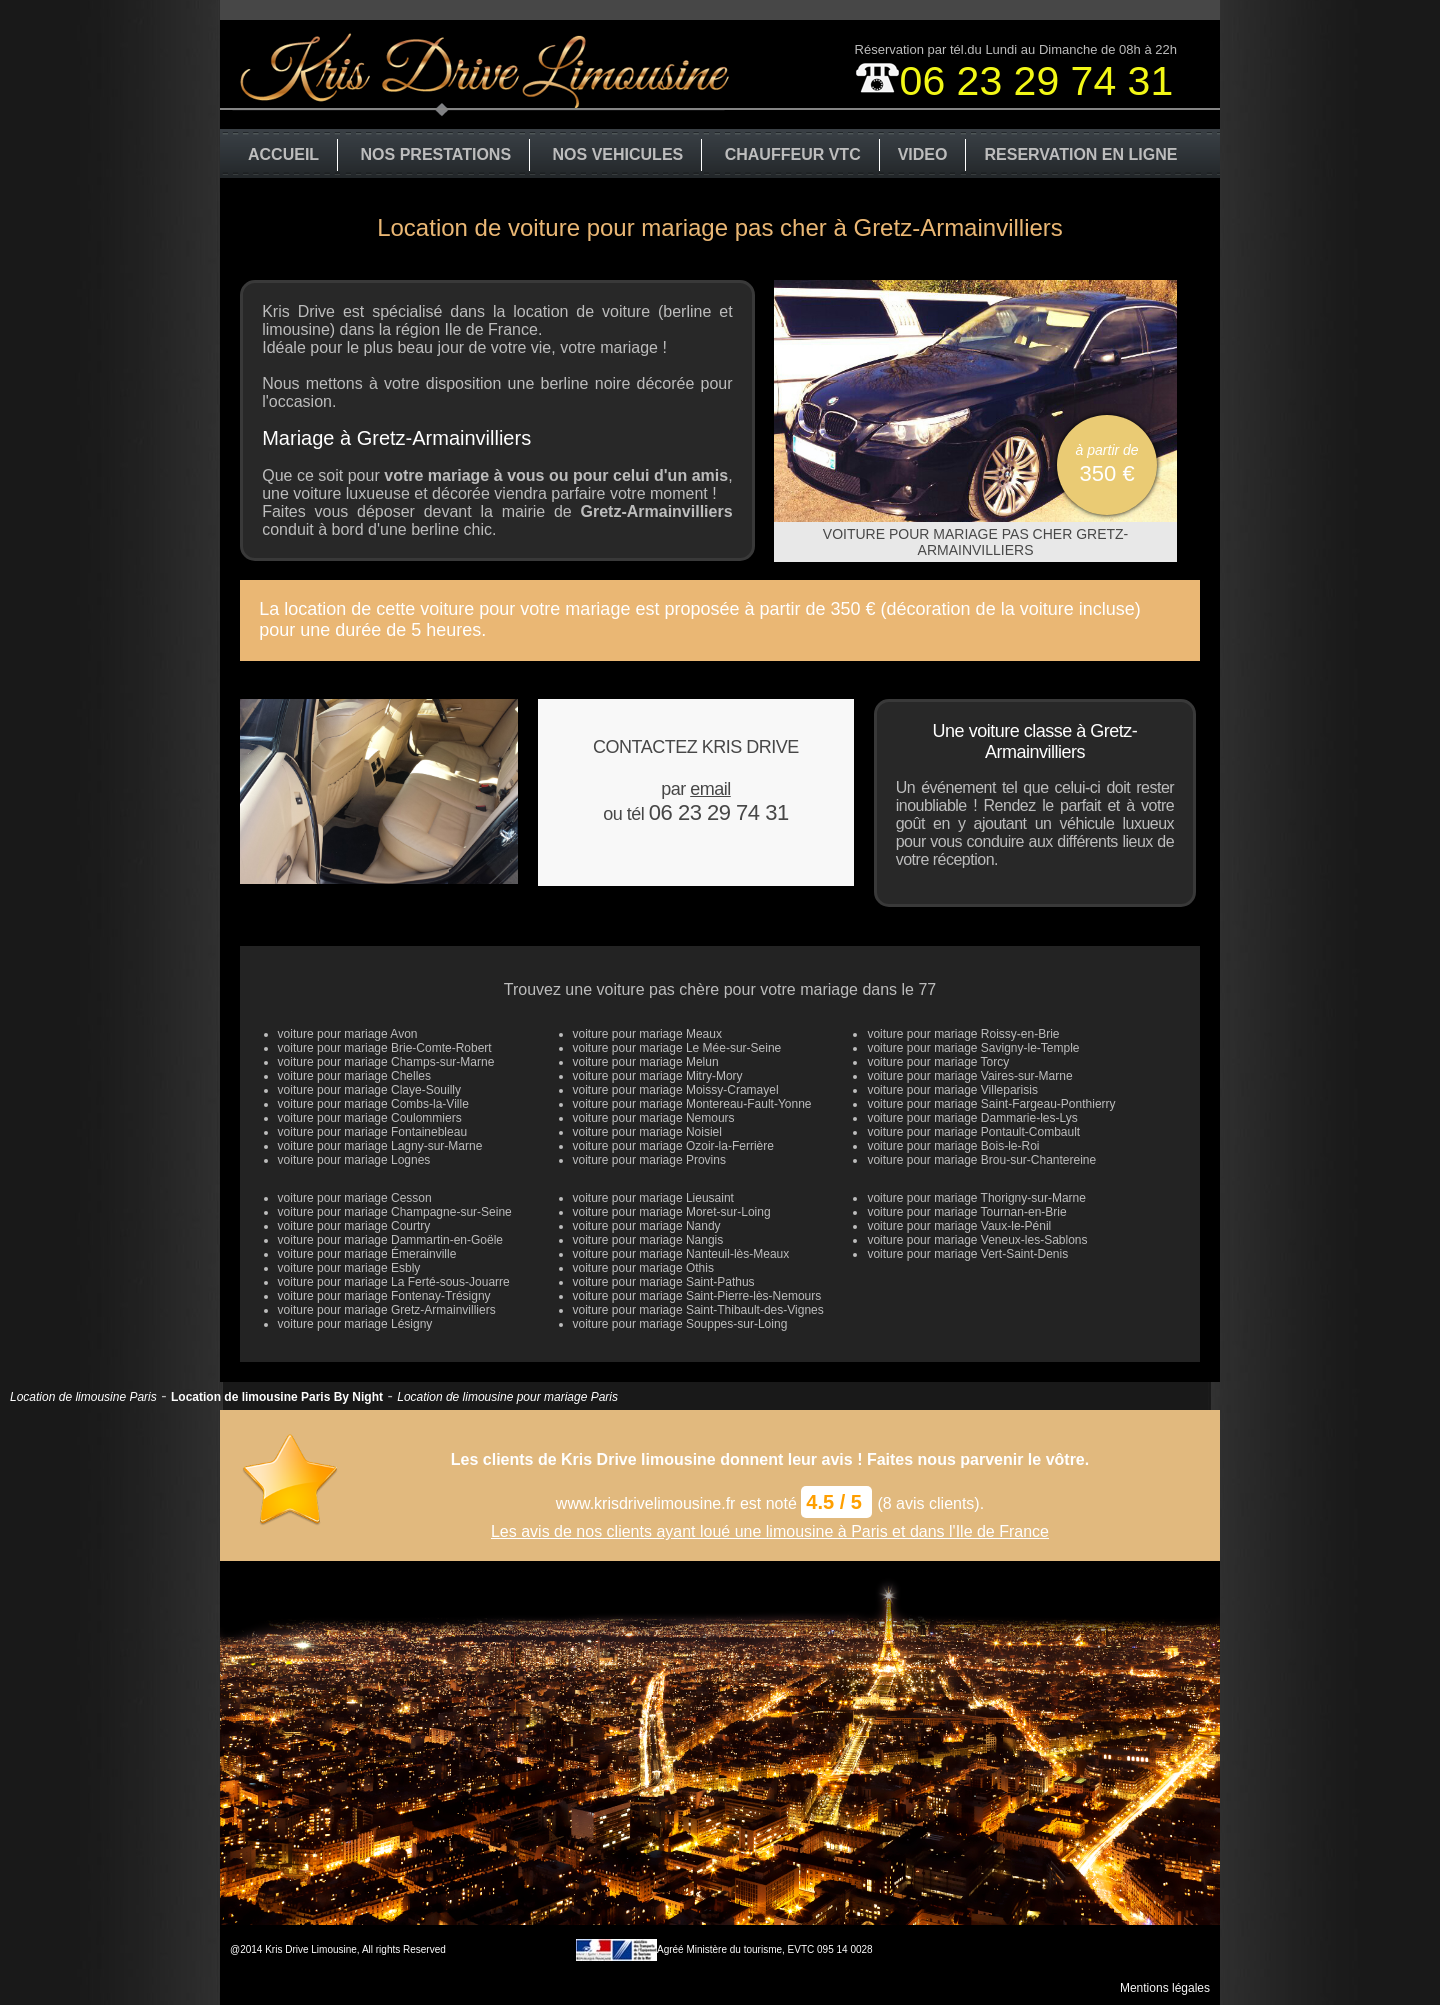 The height and width of the screenshot is (2005, 1440). Describe the element at coordinates (973, 1048) in the screenshot. I see `voiture pour mariage Savigny-le-Temple` at that location.